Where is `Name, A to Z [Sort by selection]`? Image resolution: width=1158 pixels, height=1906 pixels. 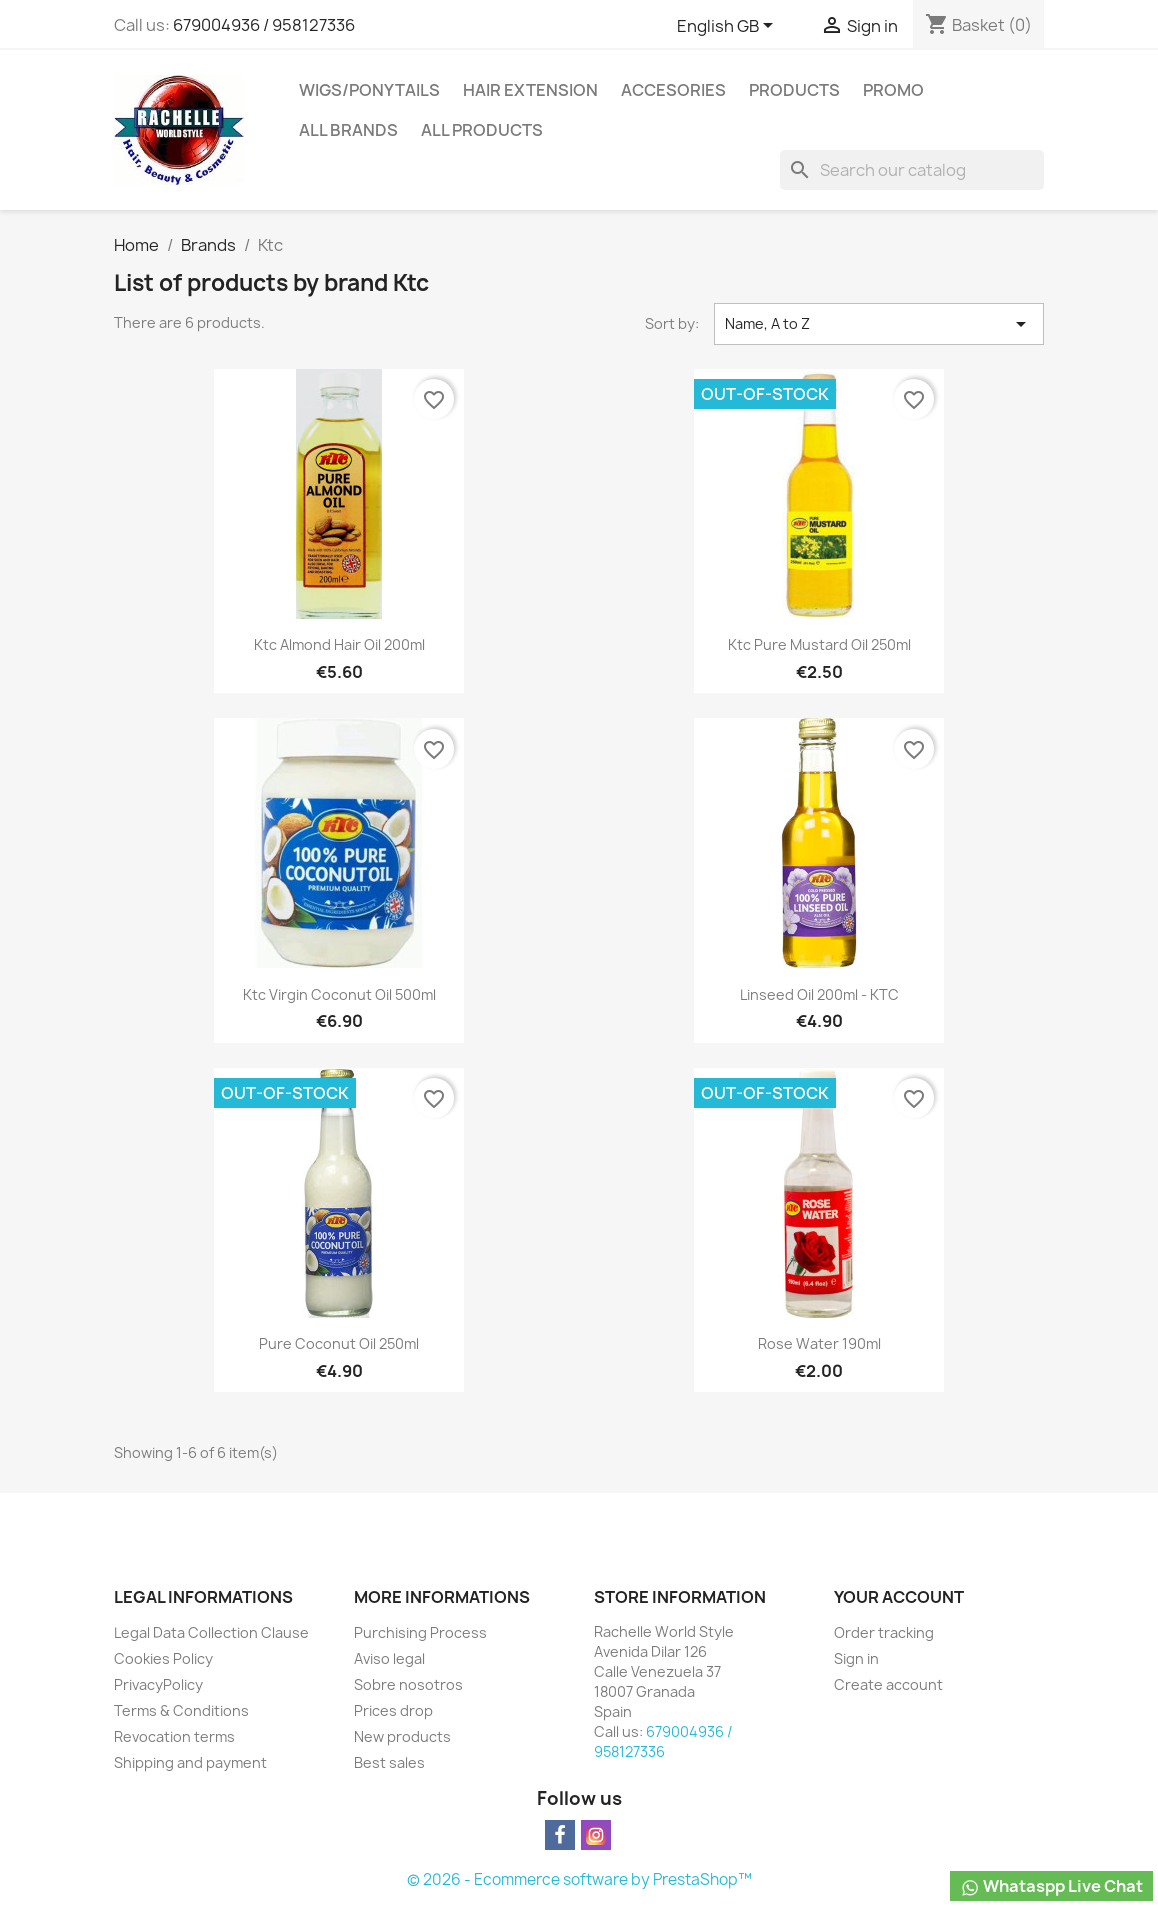 Name, A to Z [Sort by selection] is located at coordinates (879, 324).